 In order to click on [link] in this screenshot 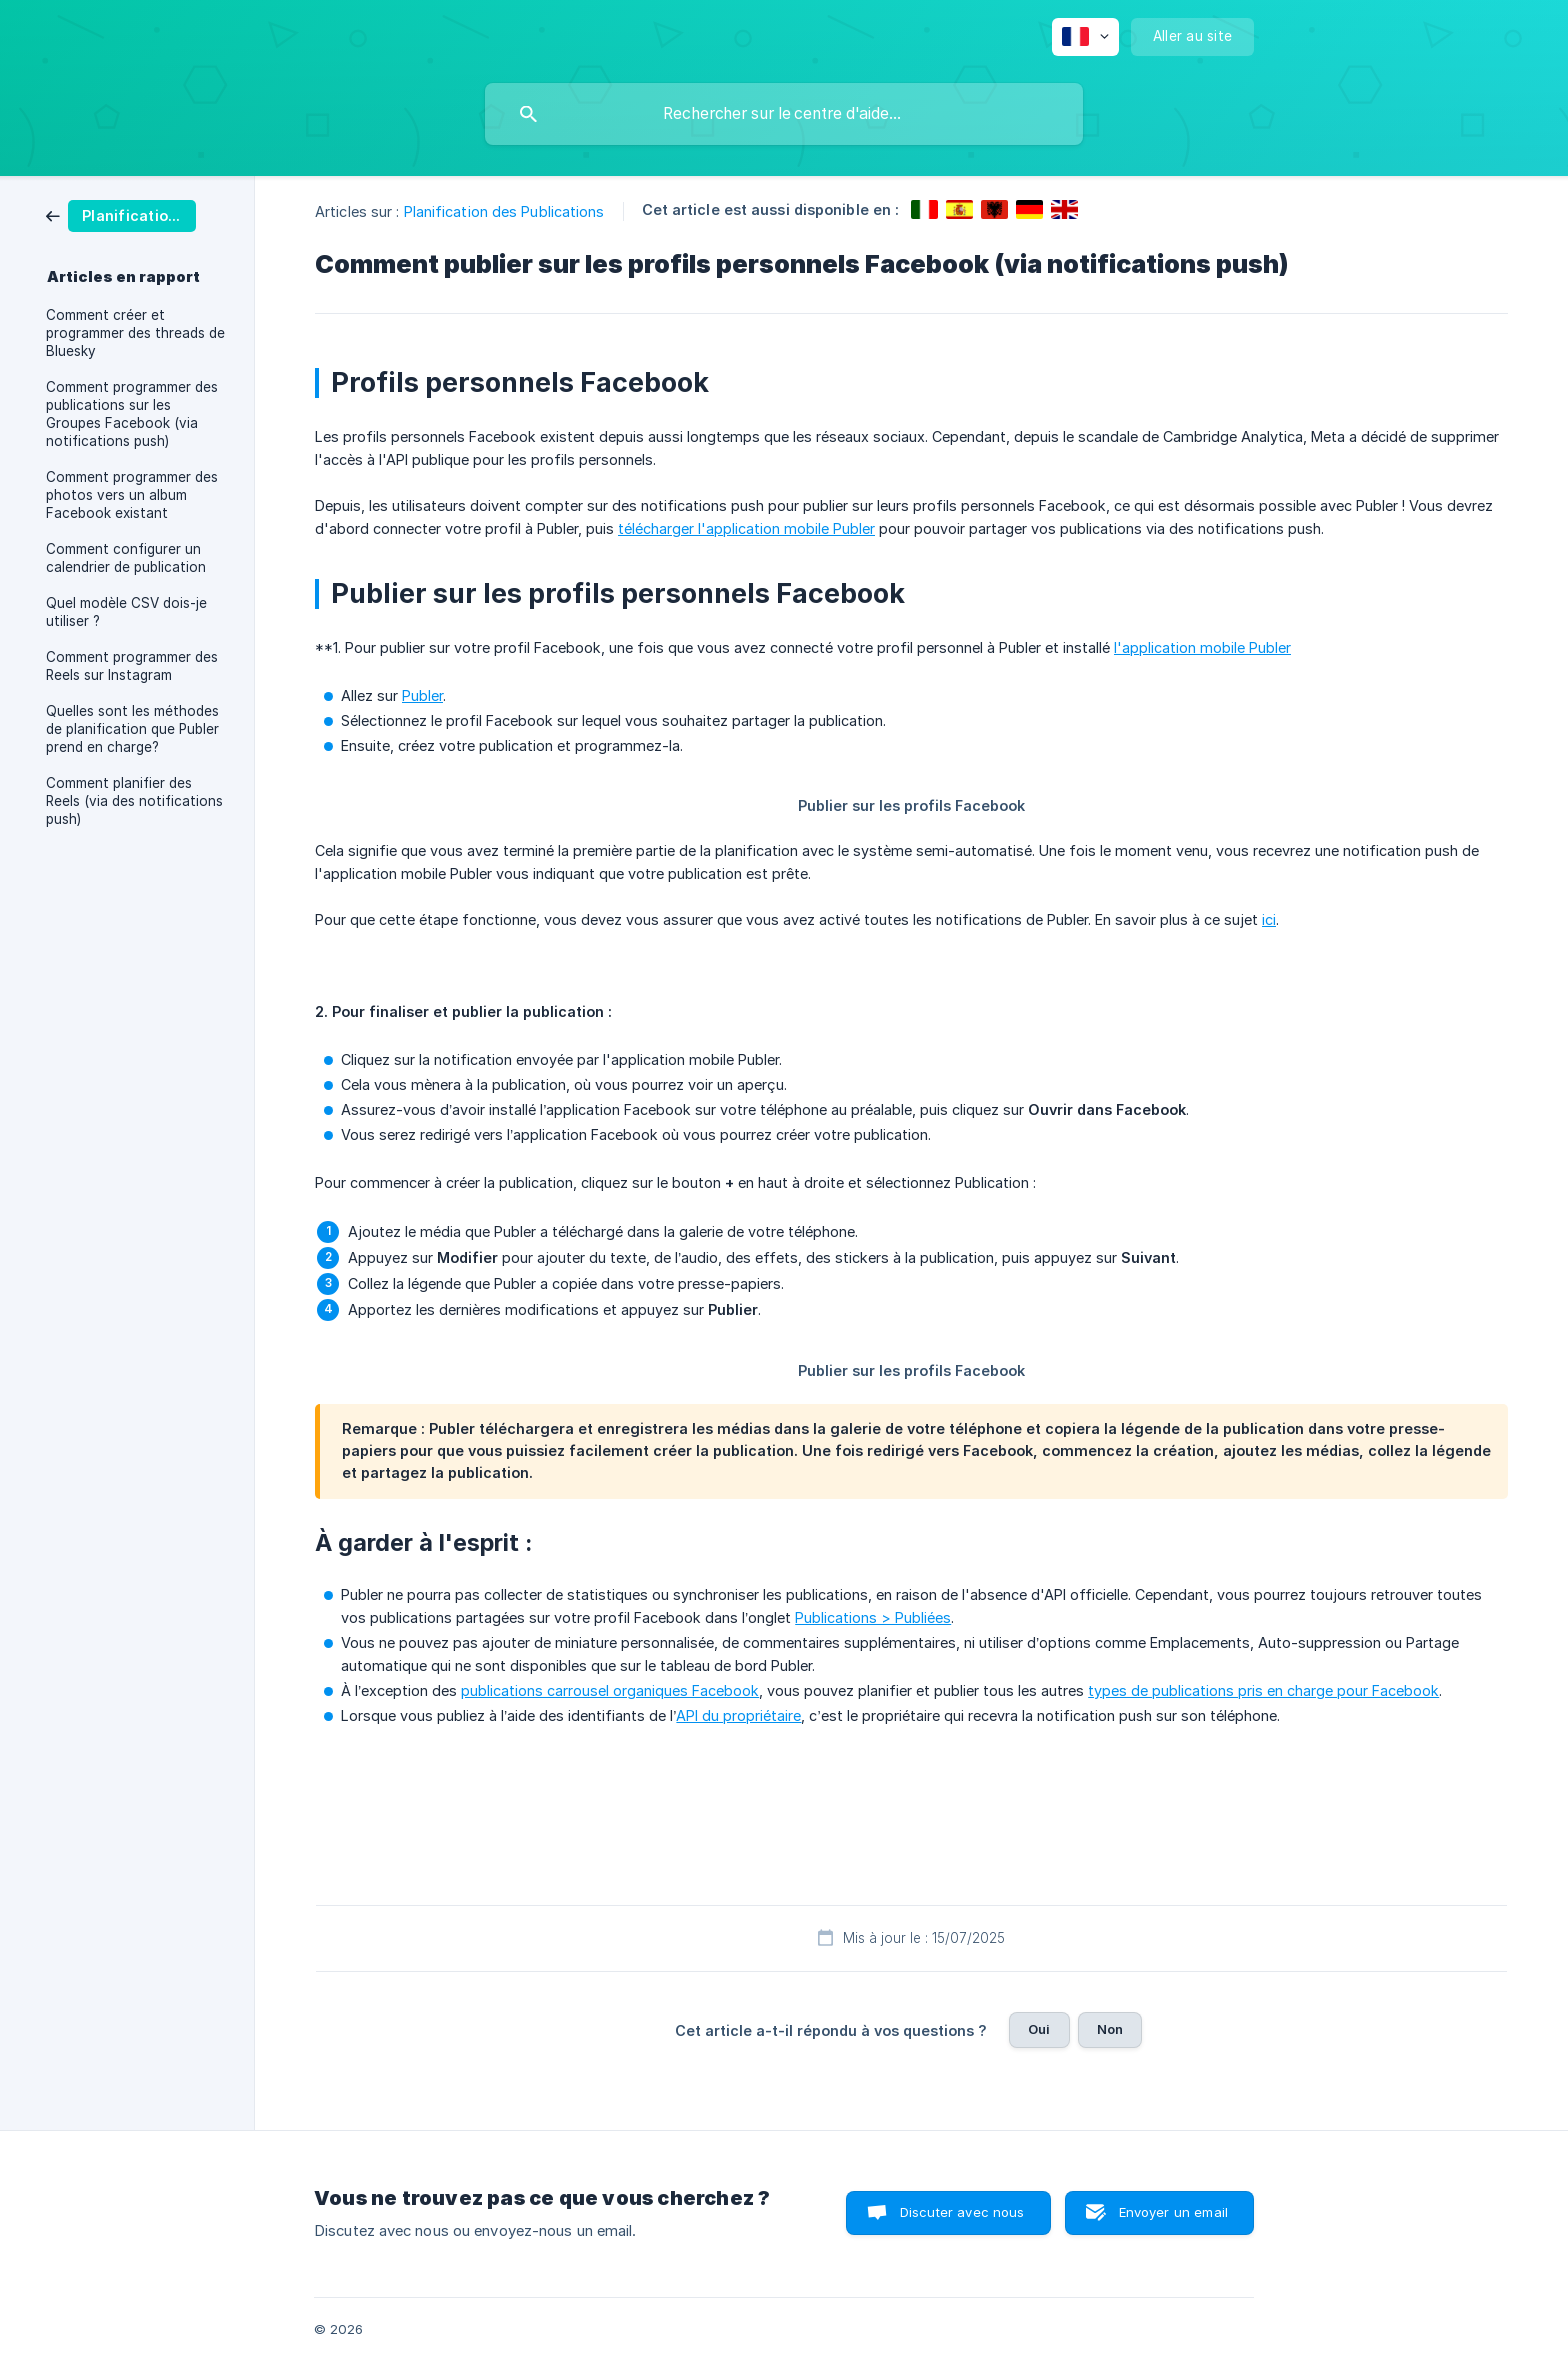, I will do `click(121, 214)`.